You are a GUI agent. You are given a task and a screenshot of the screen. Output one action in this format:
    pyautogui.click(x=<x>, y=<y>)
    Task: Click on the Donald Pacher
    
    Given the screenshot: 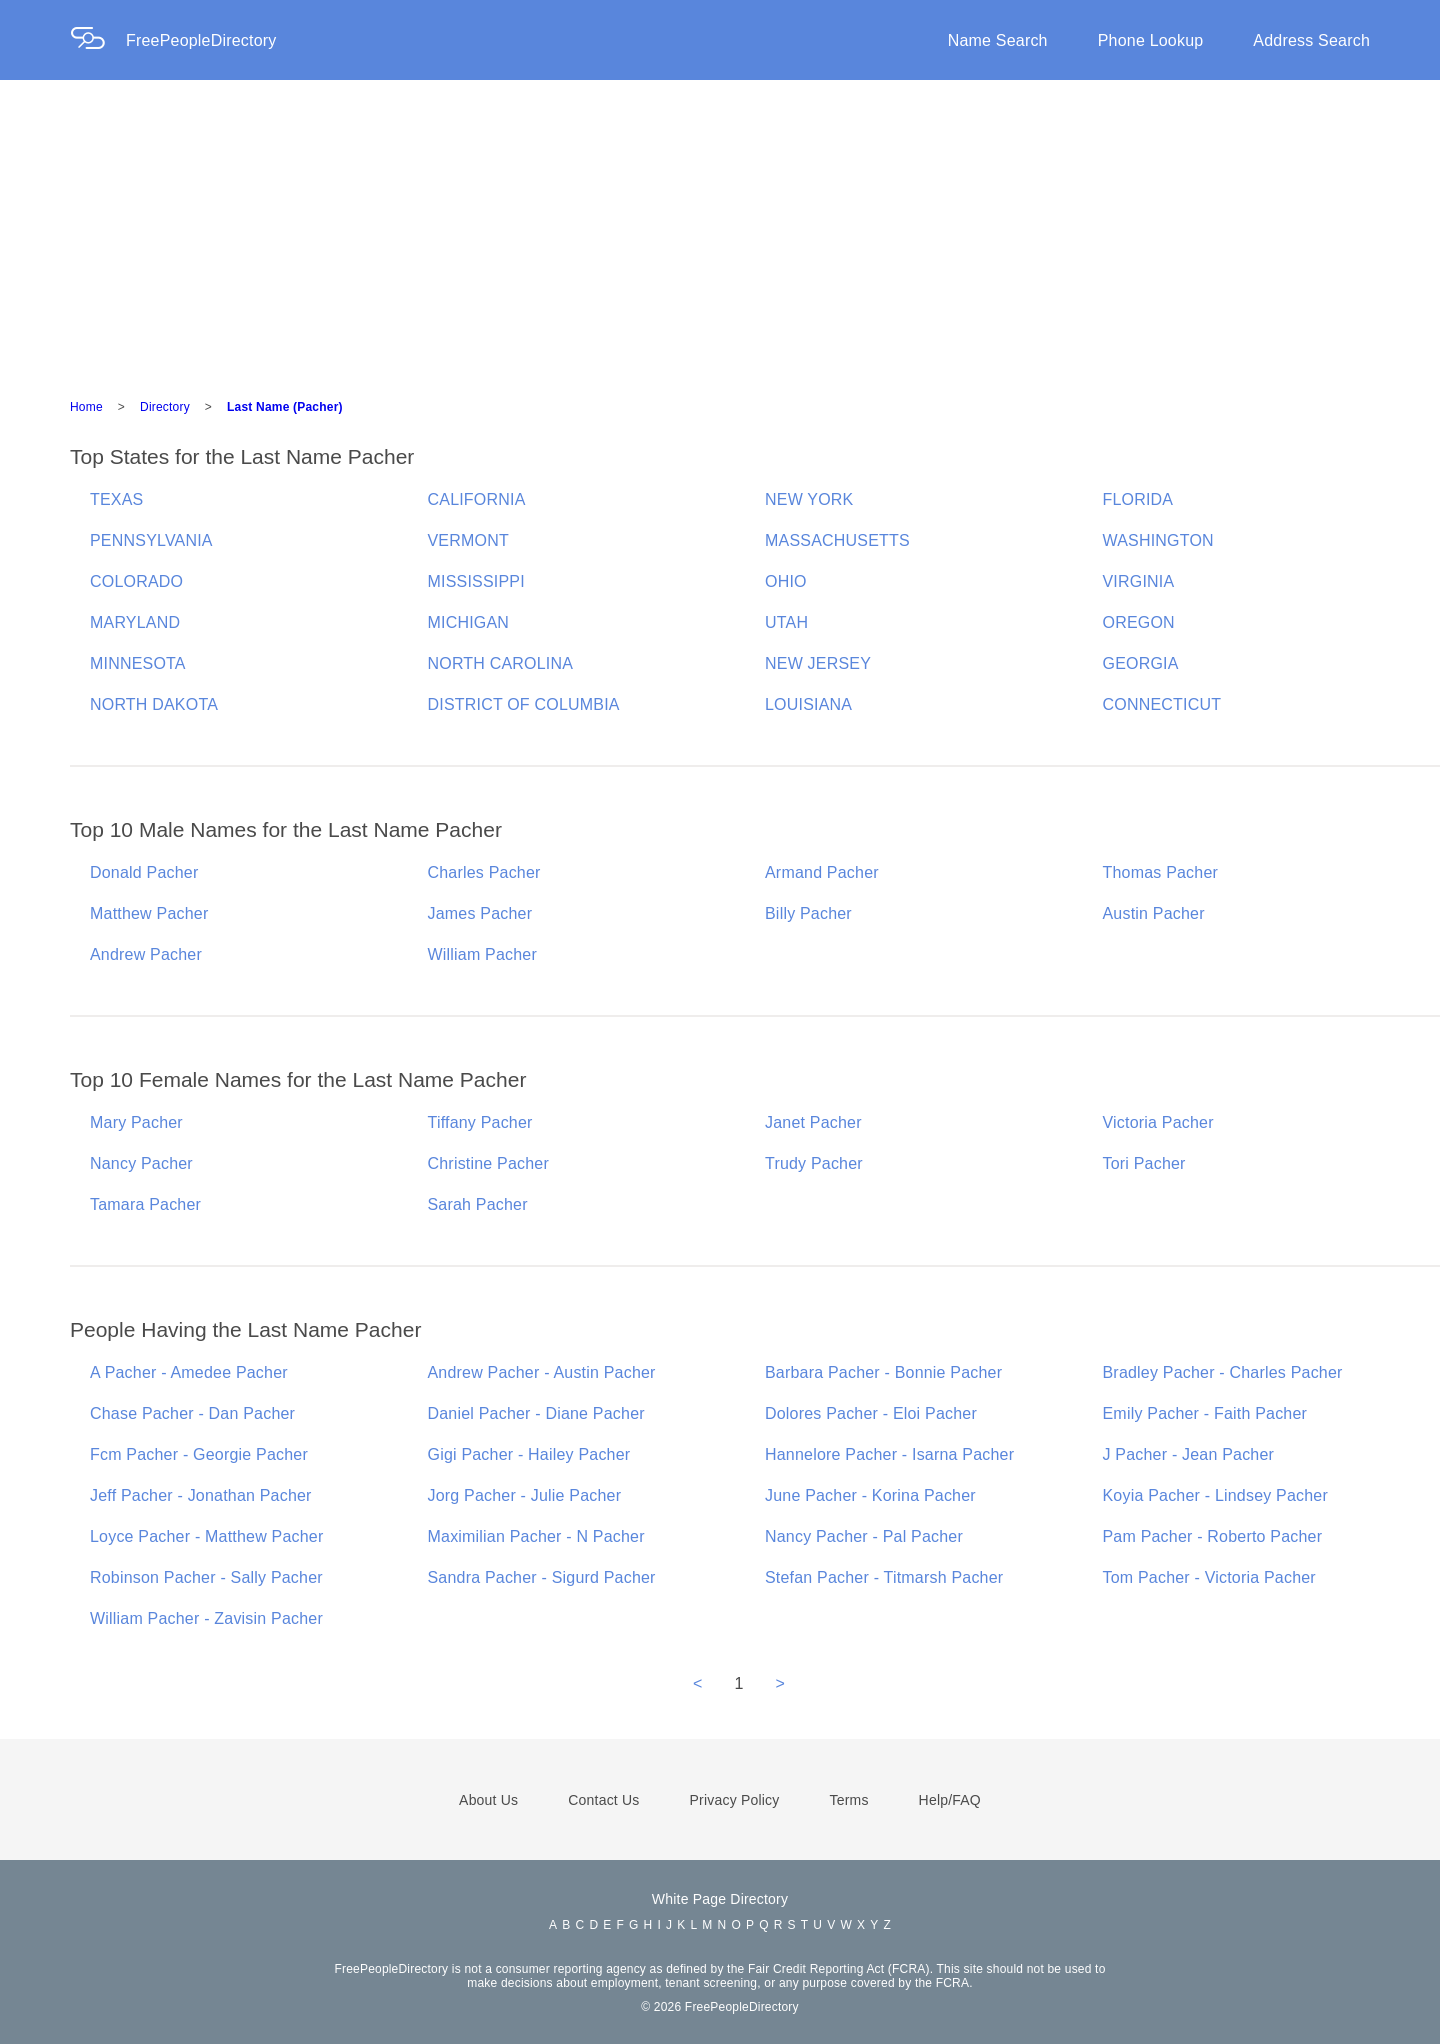 What is the action you would take?
    pyautogui.click(x=144, y=872)
    